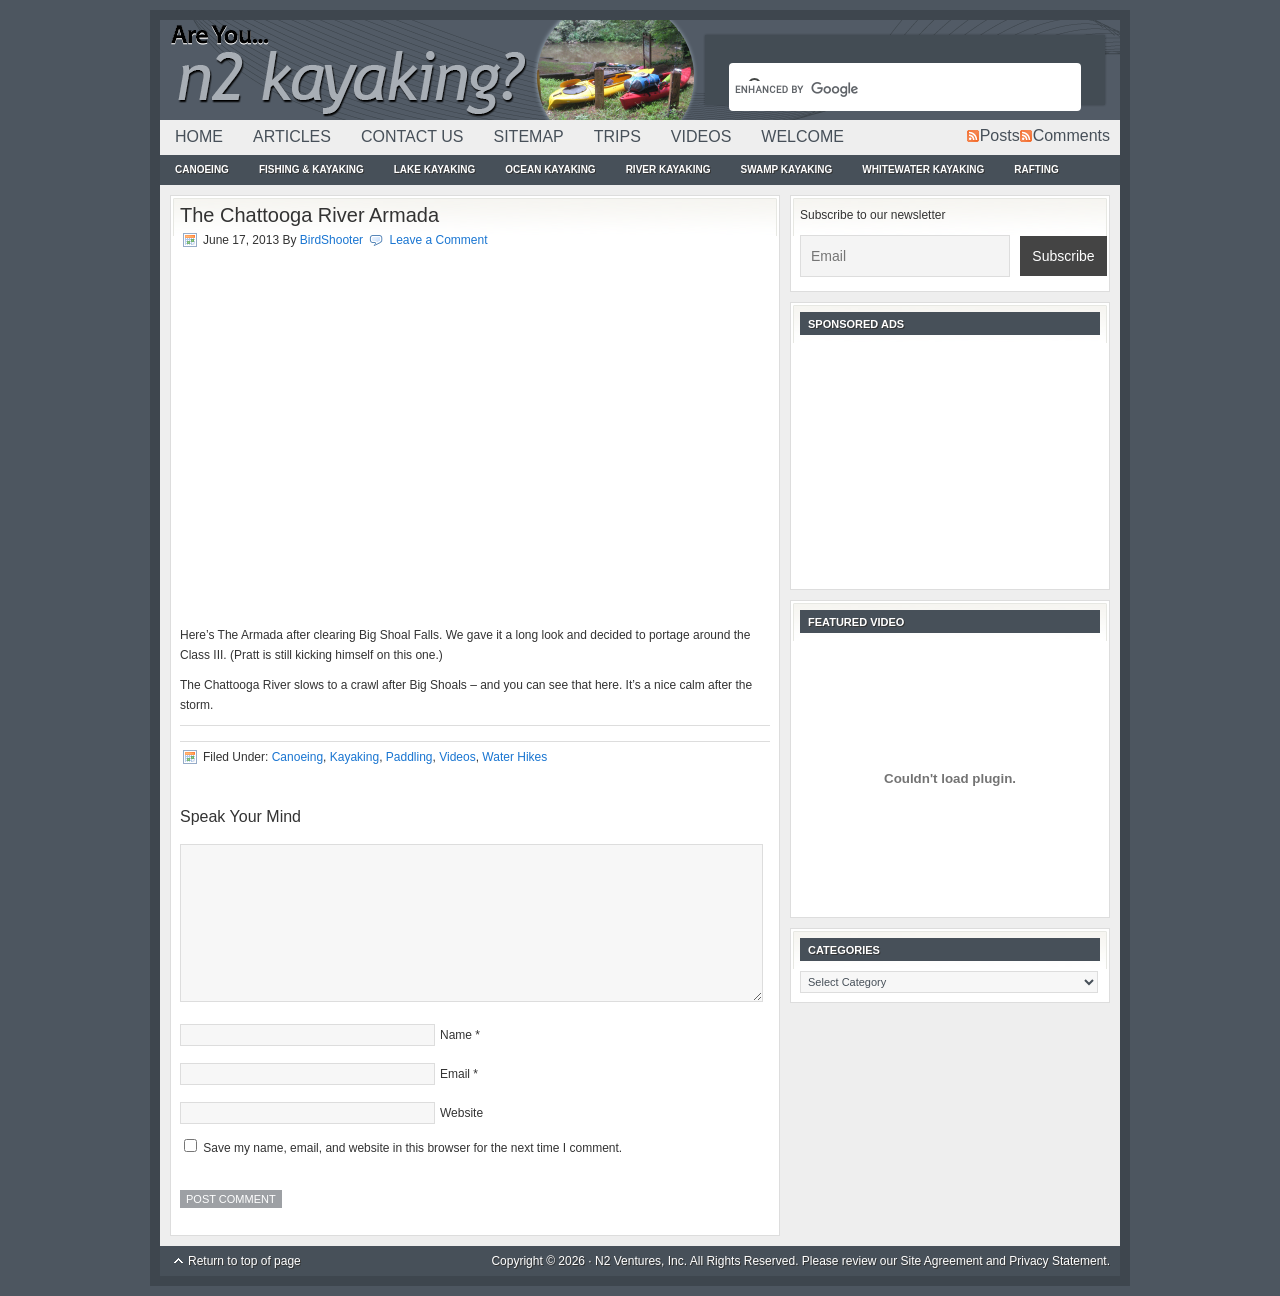 The image size is (1280, 1296). What do you see at coordinates (950, 460) in the screenshot?
I see `[Advertisement]` at bounding box center [950, 460].